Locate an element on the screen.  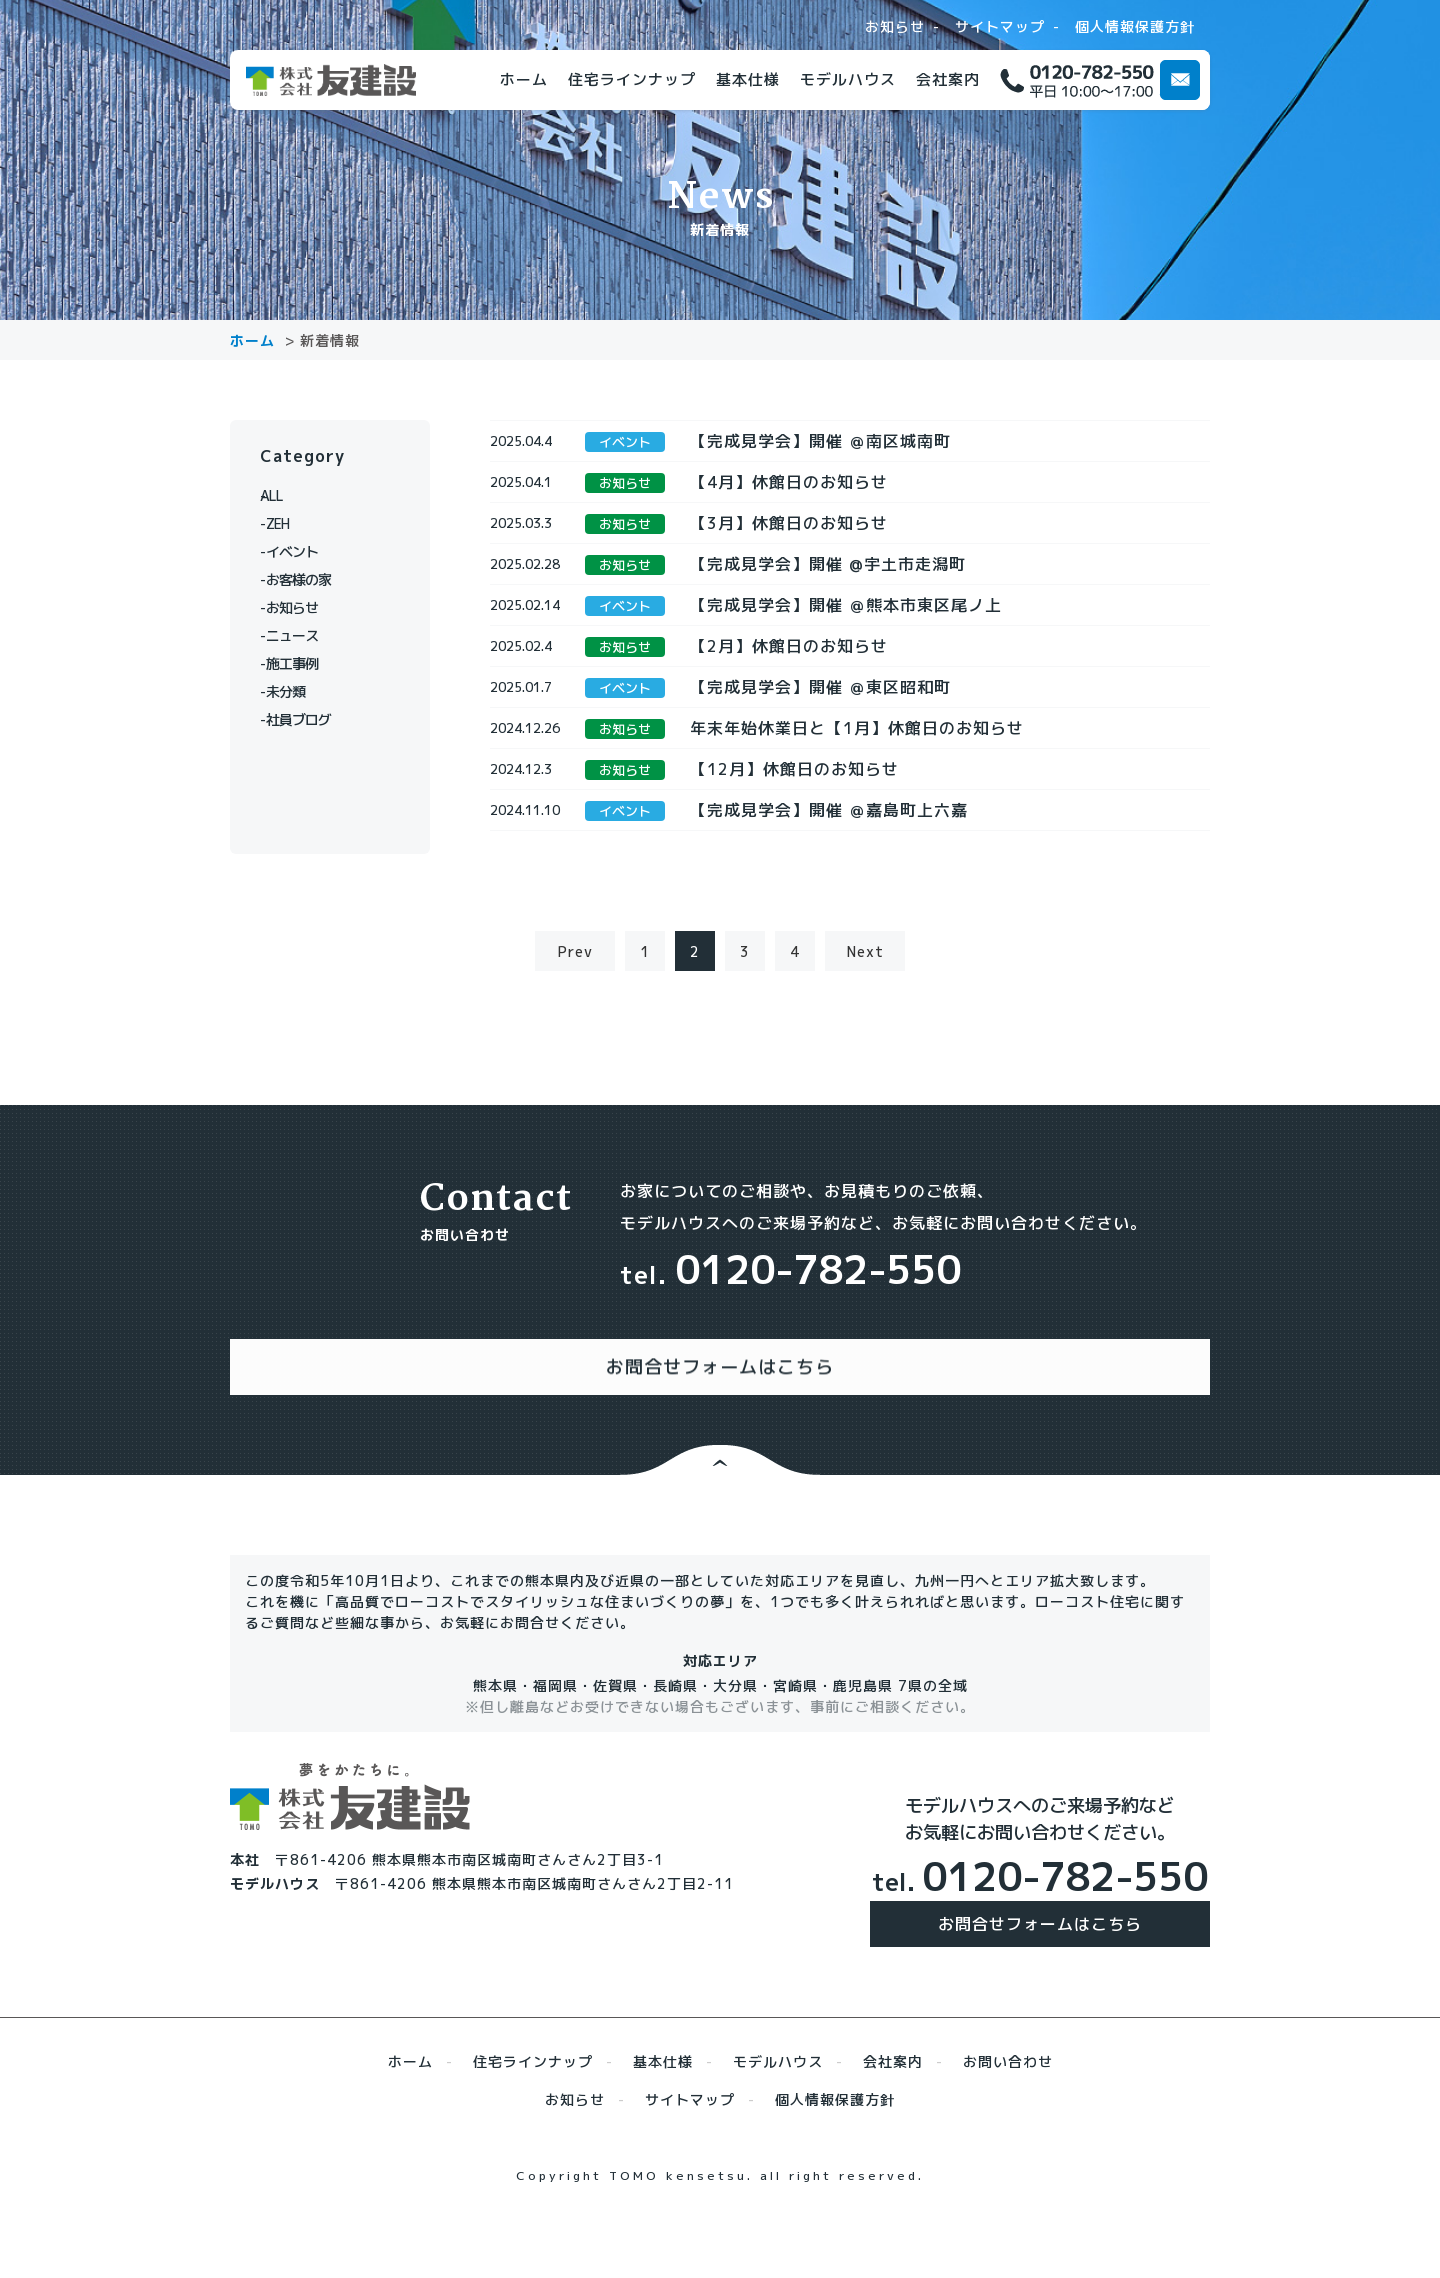
ALL is located at coordinates (284, 495).